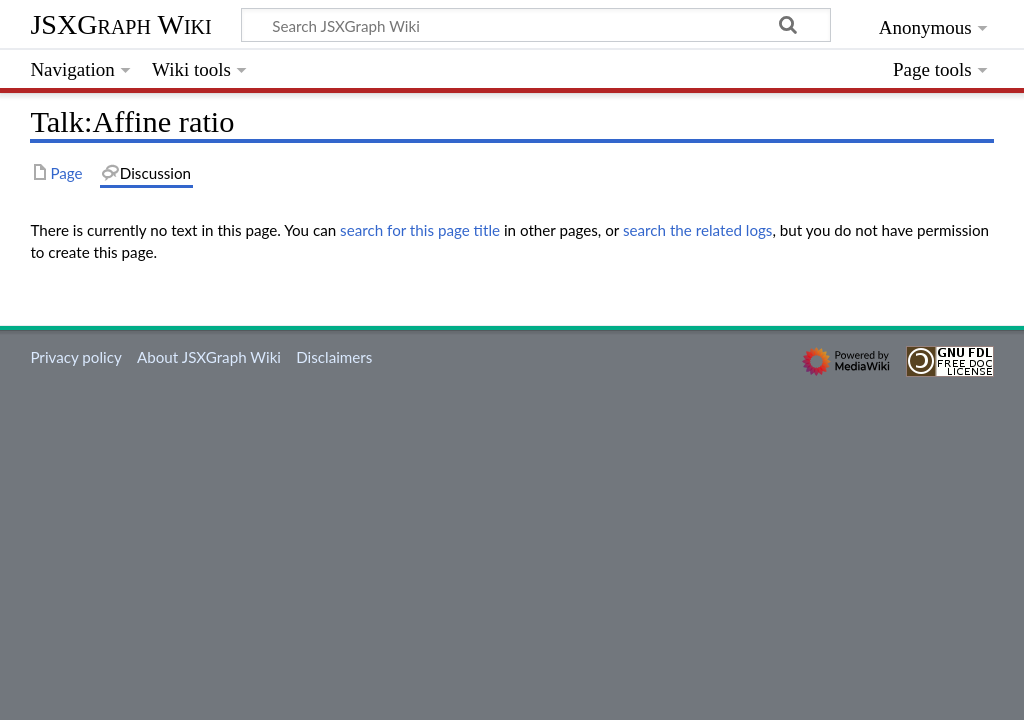 The width and height of the screenshot is (1024, 720). What do you see at coordinates (75, 357) in the screenshot?
I see `Privacy policy` at bounding box center [75, 357].